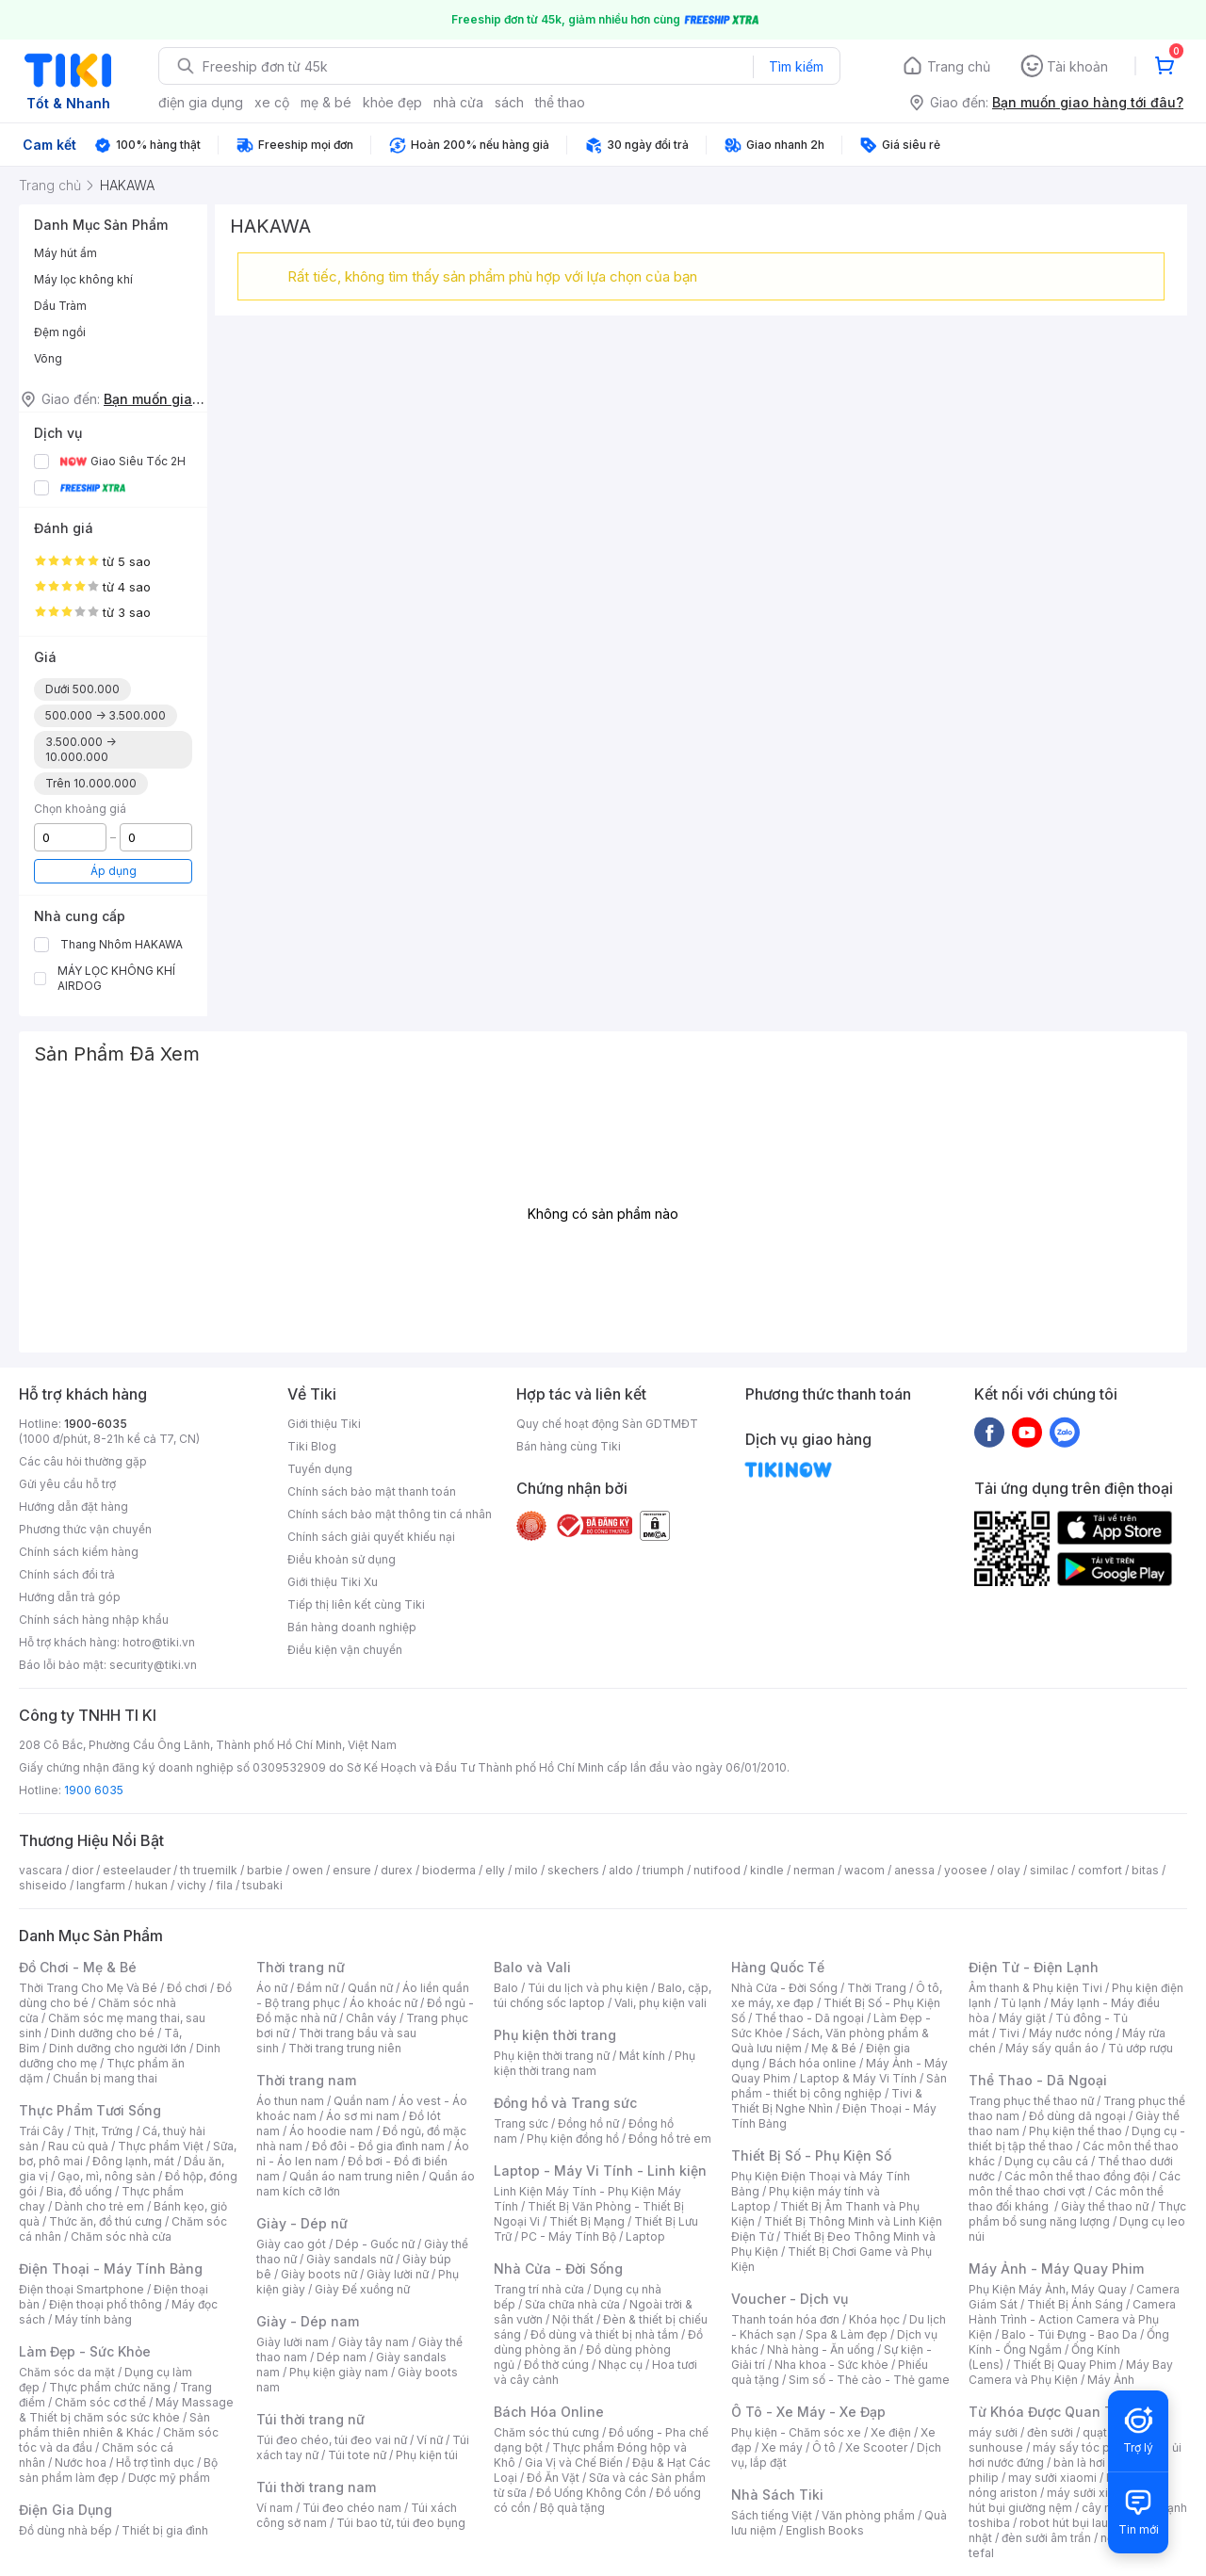 This screenshot has width=1206, height=2576. I want to click on sách, so click(509, 102).